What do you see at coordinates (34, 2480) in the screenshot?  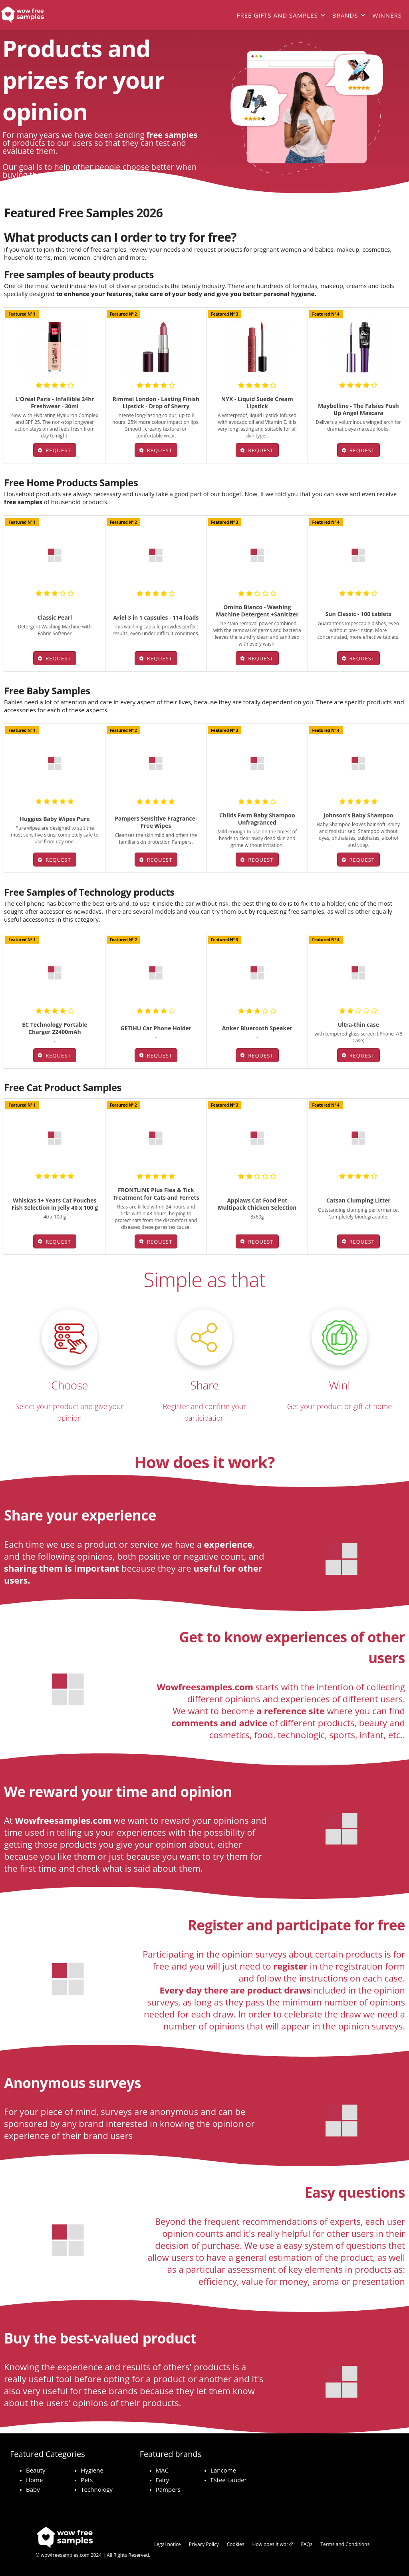 I see `Home` at bounding box center [34, 2480].